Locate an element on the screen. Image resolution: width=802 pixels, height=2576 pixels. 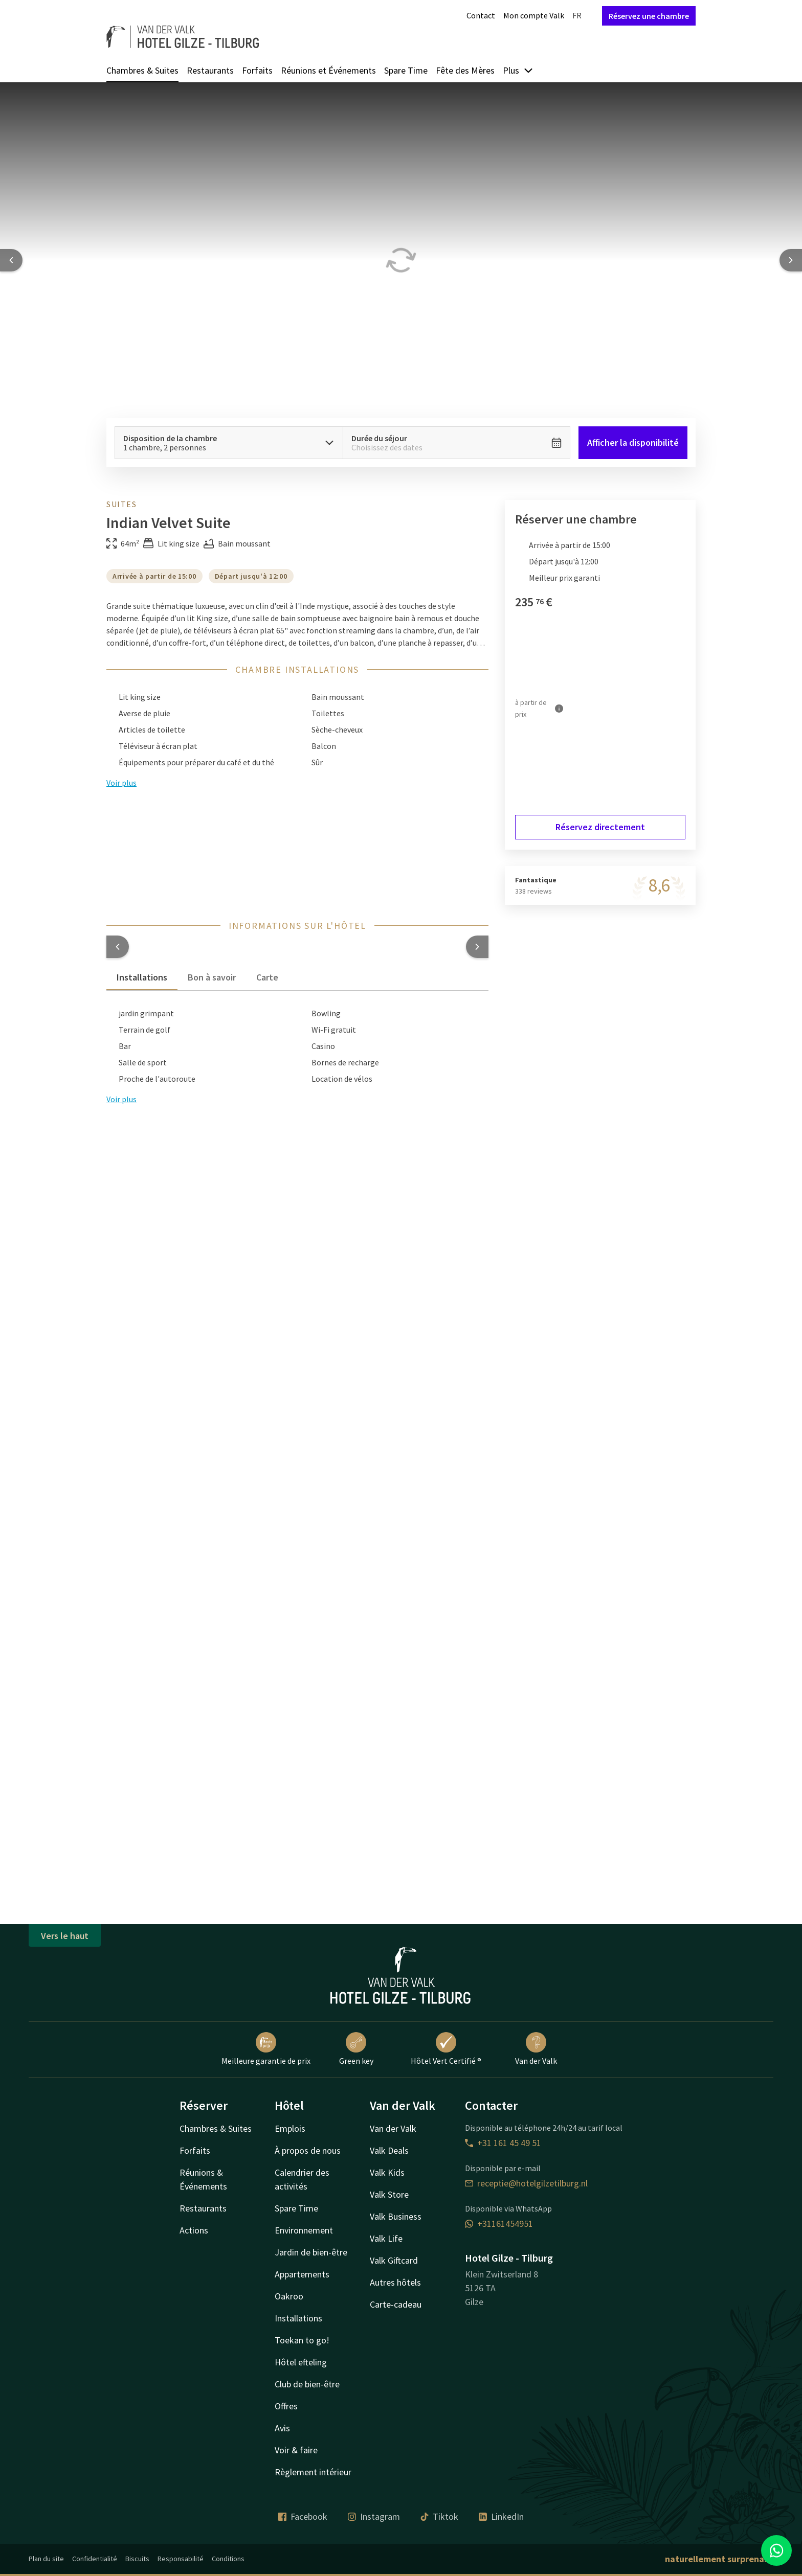
LinkedIn is located at coordinates (501, 2516).